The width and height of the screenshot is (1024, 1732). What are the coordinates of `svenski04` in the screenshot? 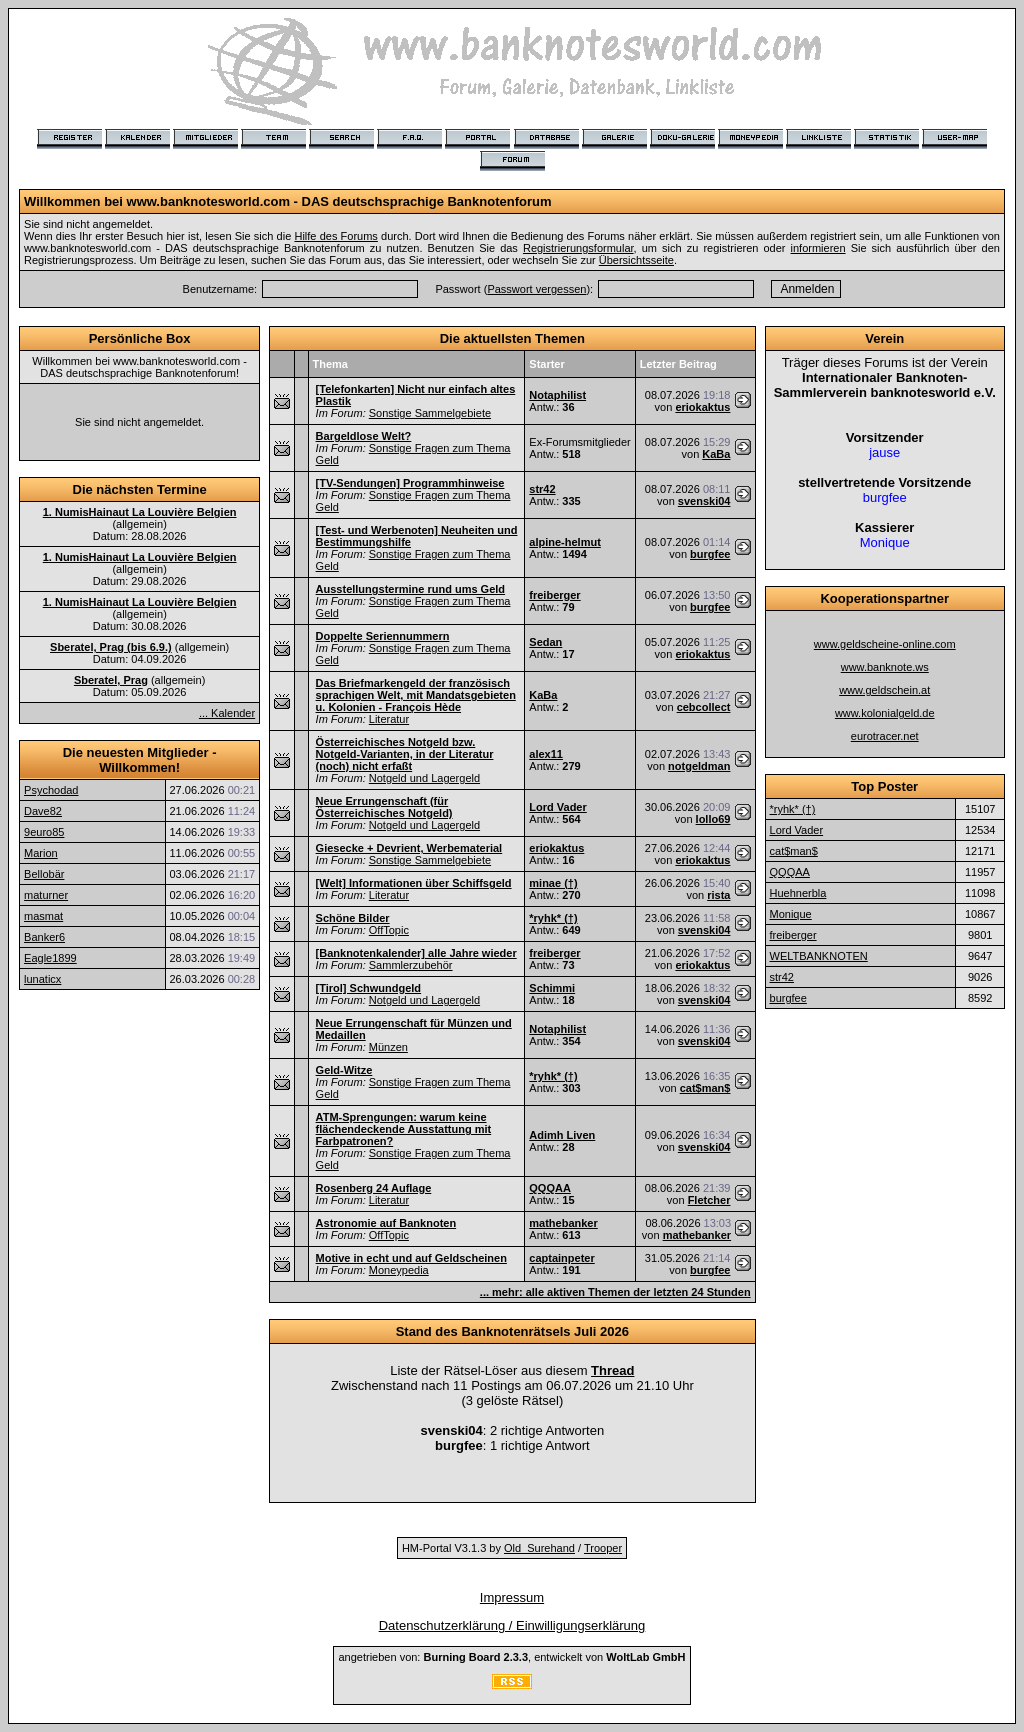 It's located at (704, 501).